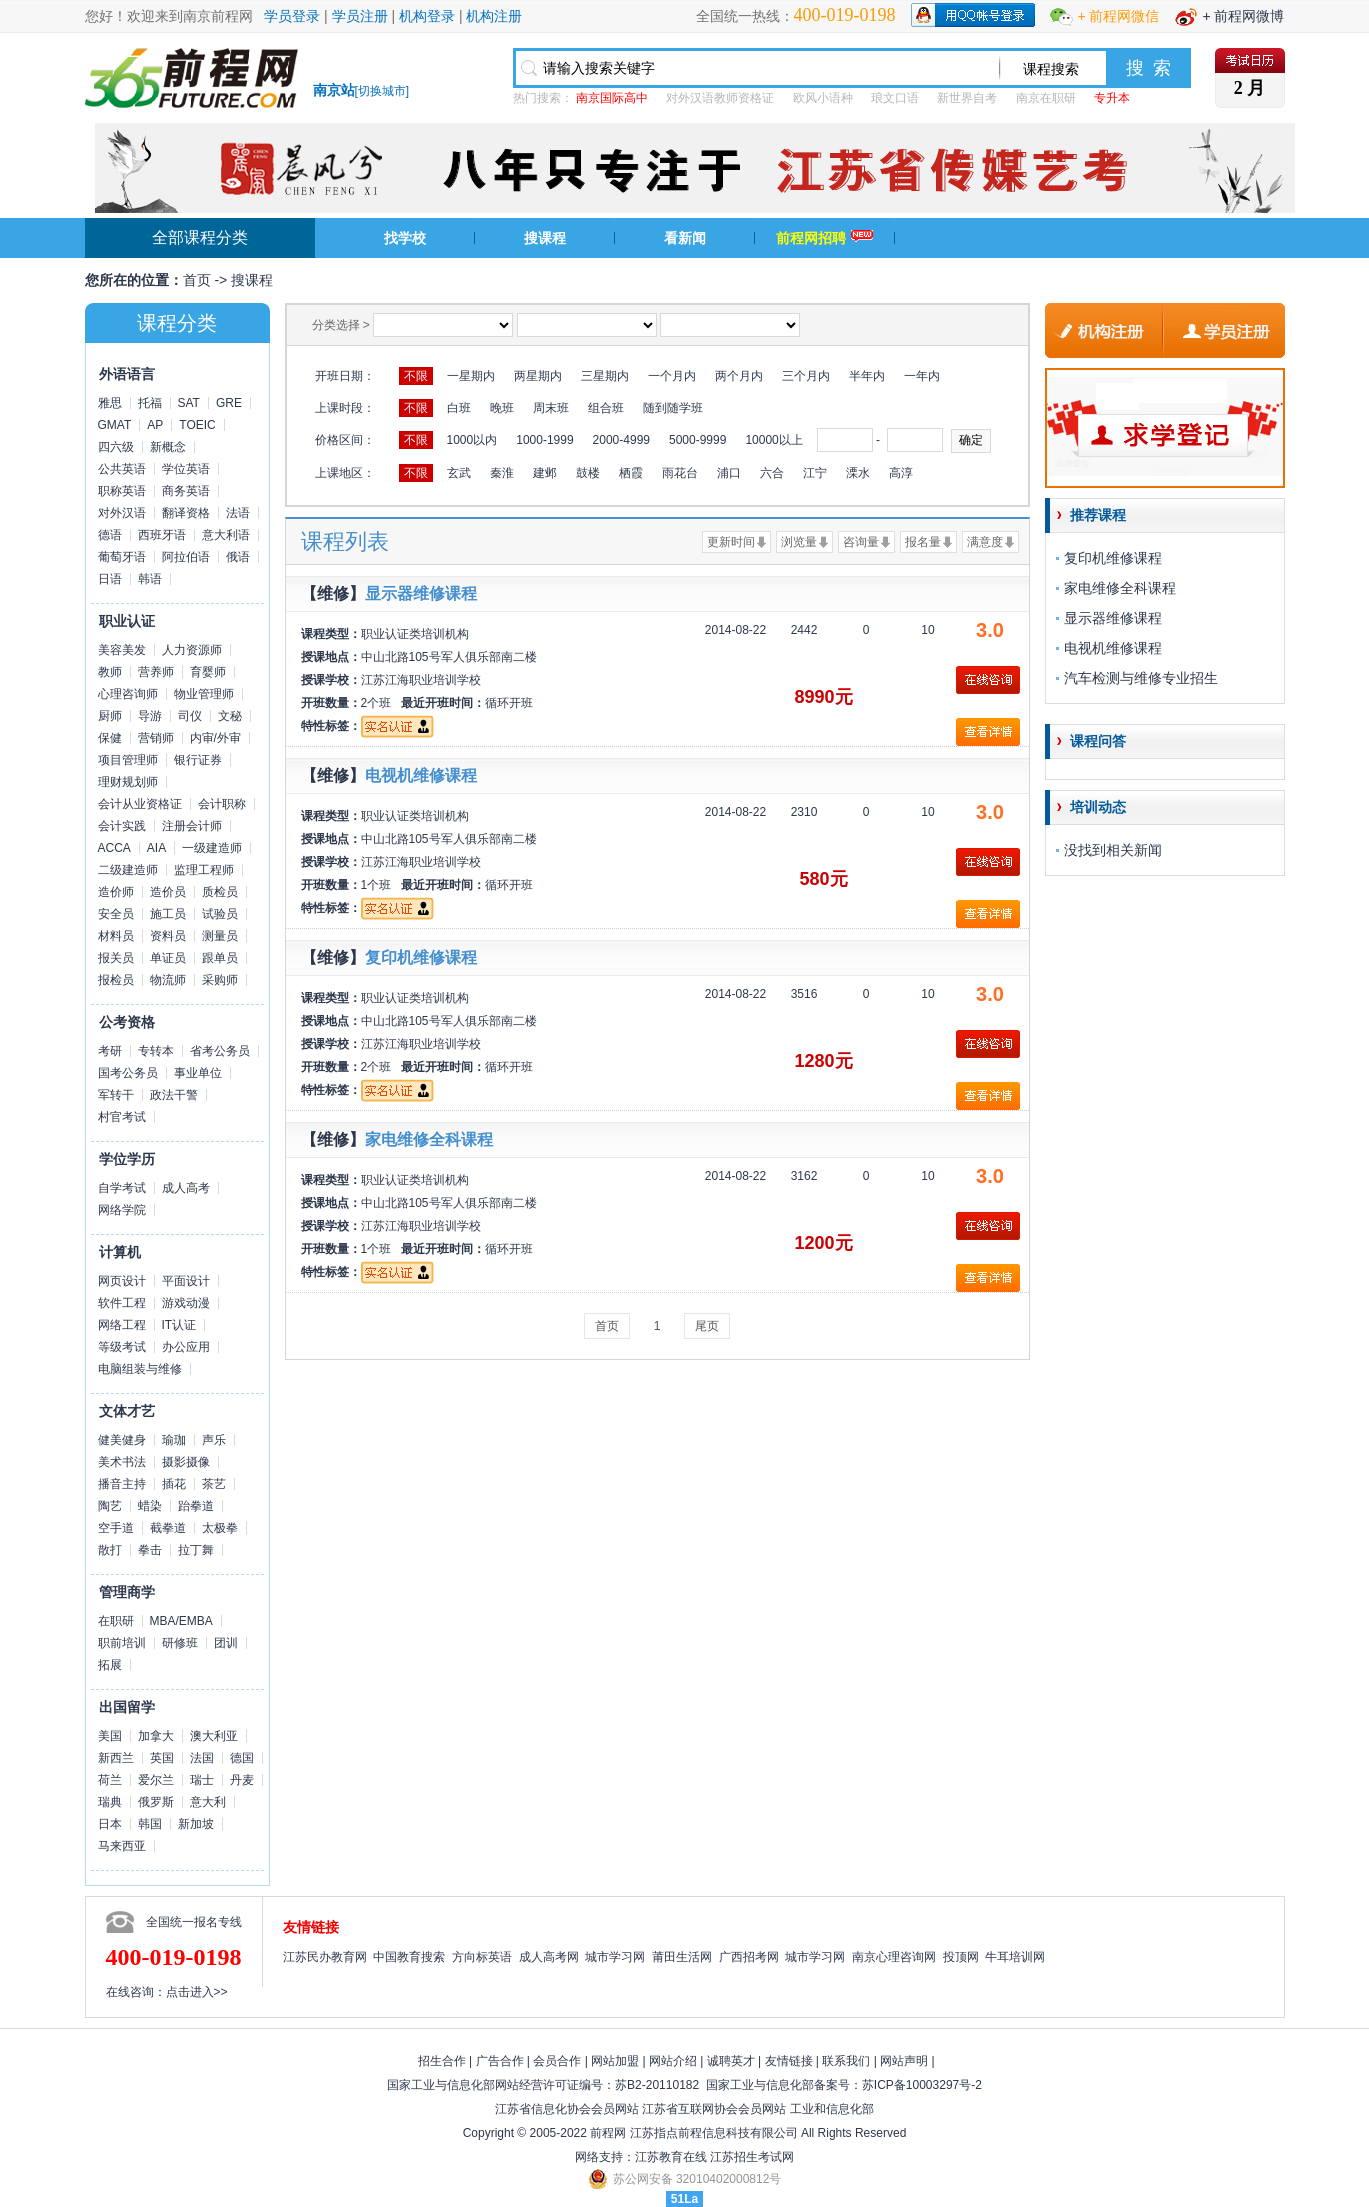 The height and width of the screenshot is (2207, 1369). I want to click on 营销师, so click(156, 738).